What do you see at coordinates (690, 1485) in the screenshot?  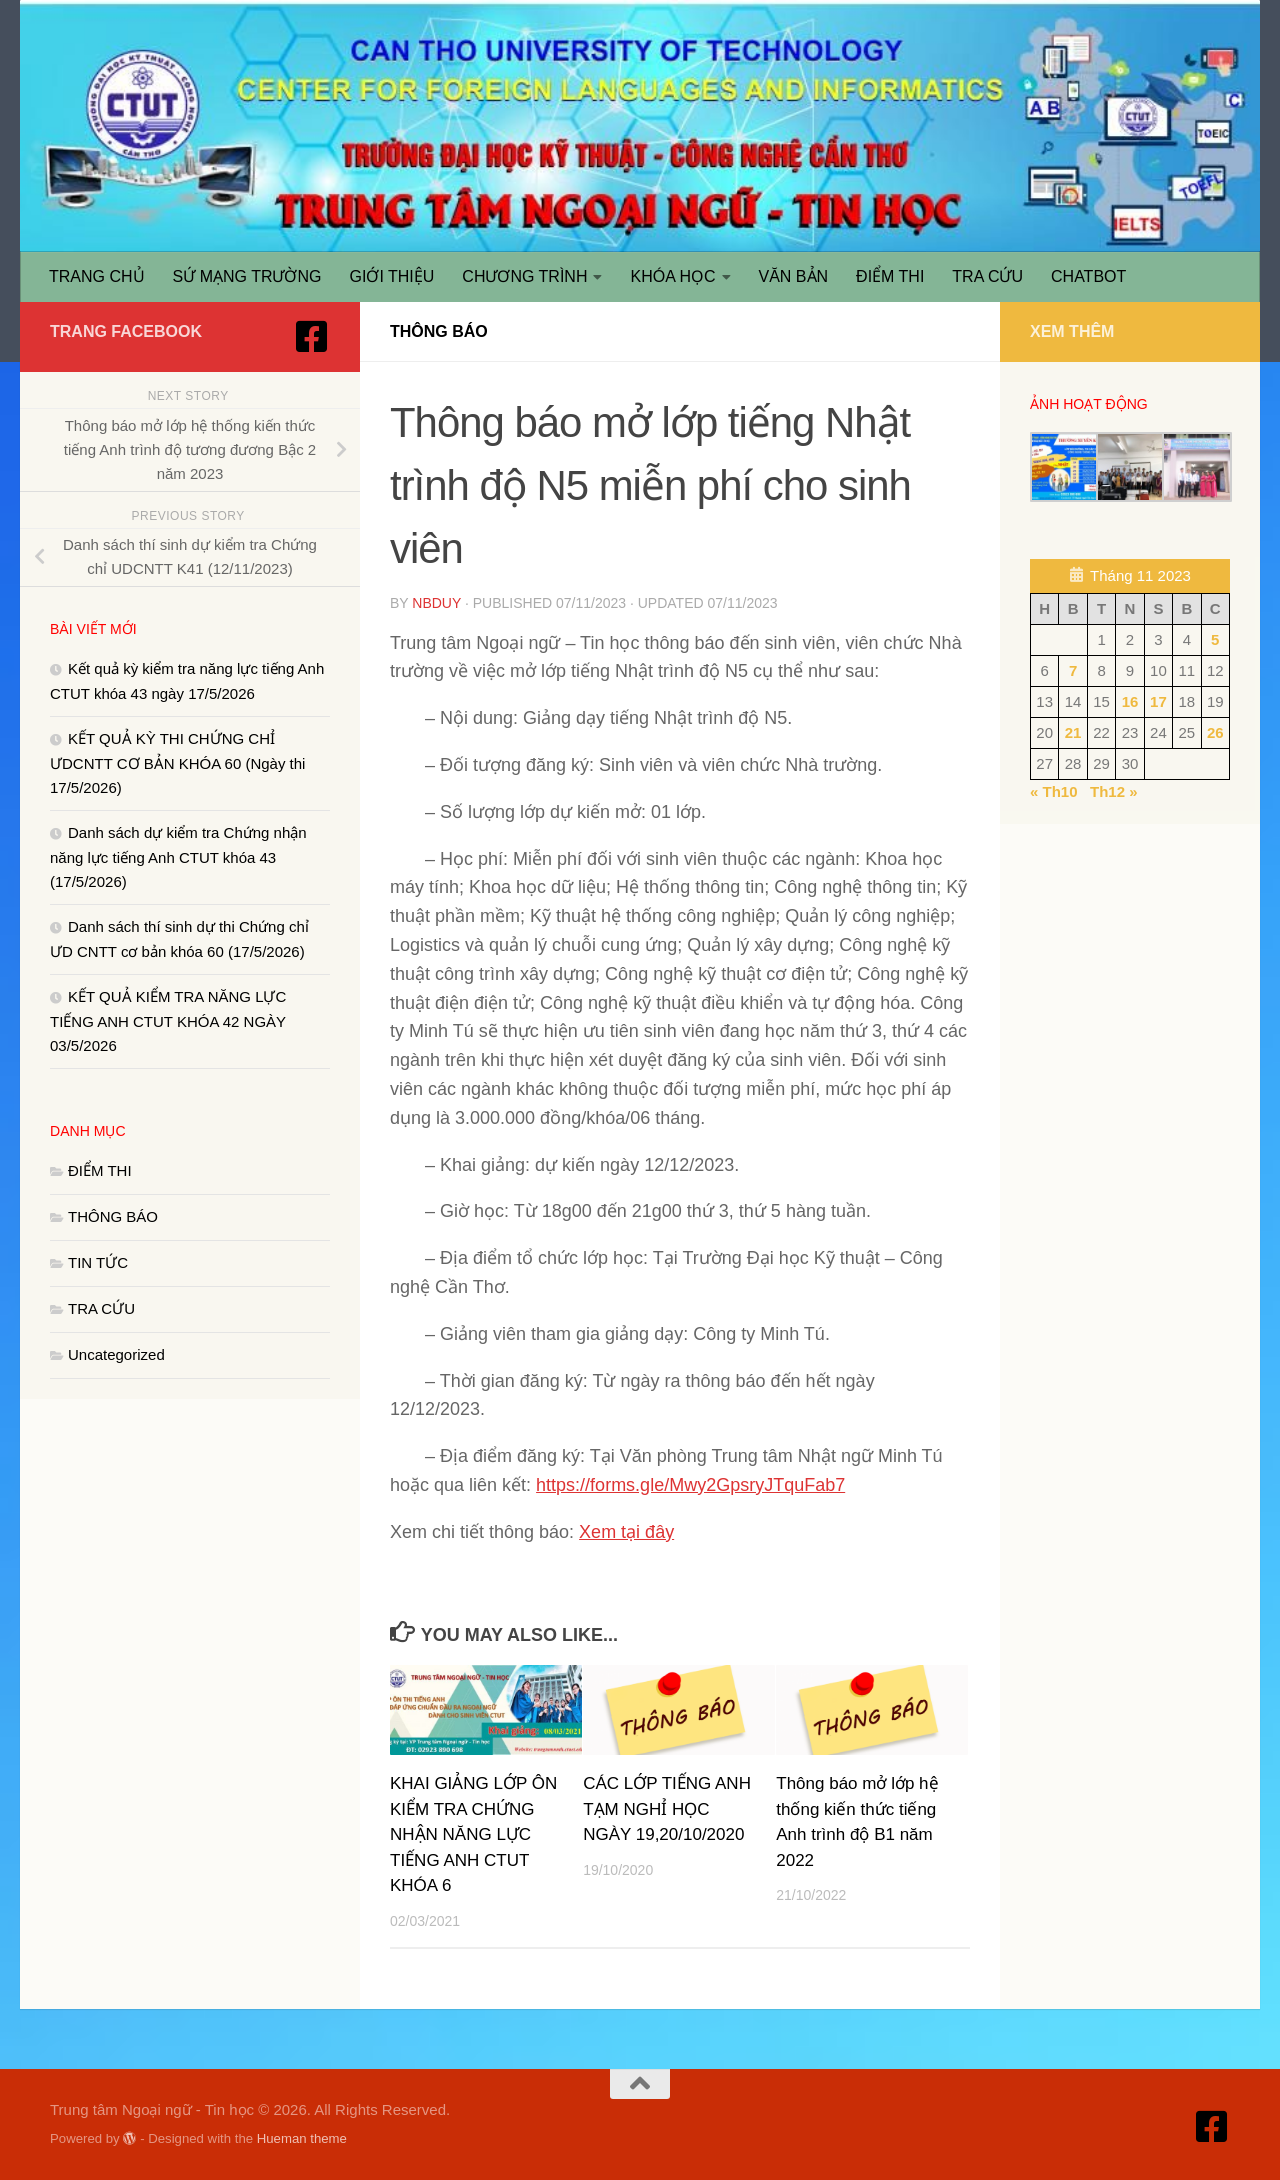 I see `https://forms.gle/Mwy2GpsryJTquFab7` at bounding box center [690, 1485].